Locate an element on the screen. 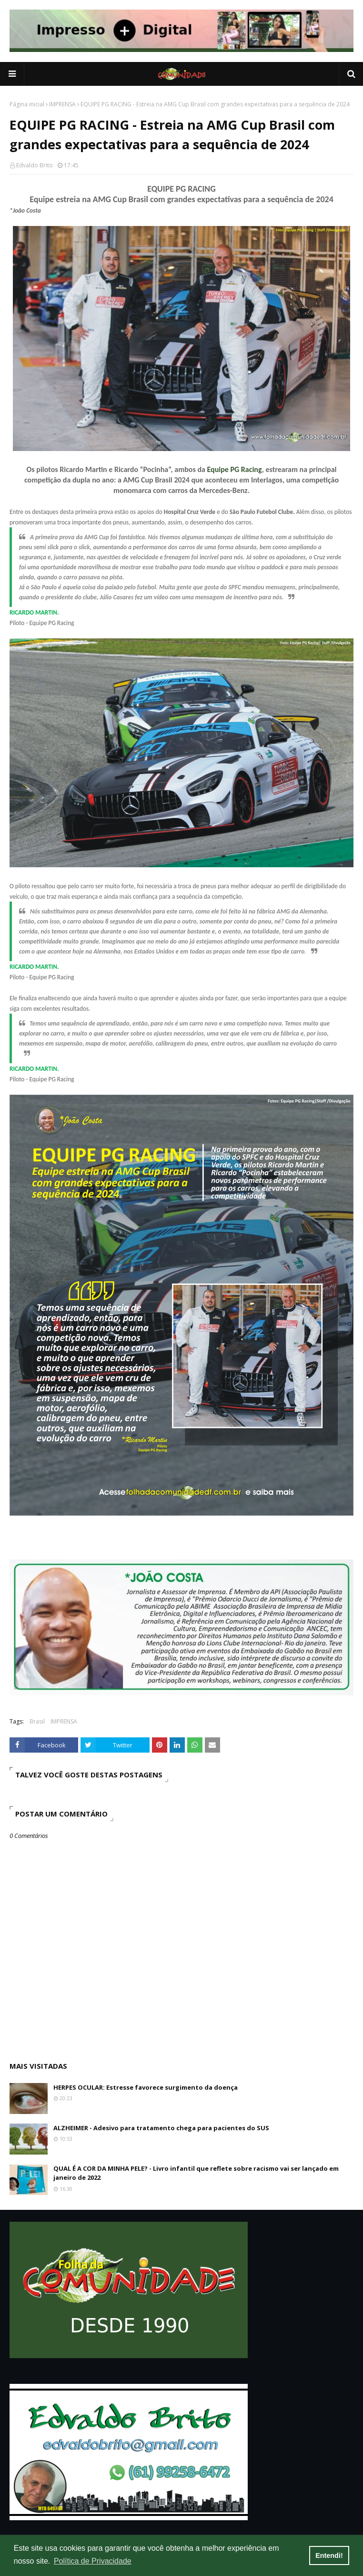 This screenshot has height=2576, width=363. HERPES OCULAR: Estresse favorece surgimento da doença is located at coordinates (145, 2087).